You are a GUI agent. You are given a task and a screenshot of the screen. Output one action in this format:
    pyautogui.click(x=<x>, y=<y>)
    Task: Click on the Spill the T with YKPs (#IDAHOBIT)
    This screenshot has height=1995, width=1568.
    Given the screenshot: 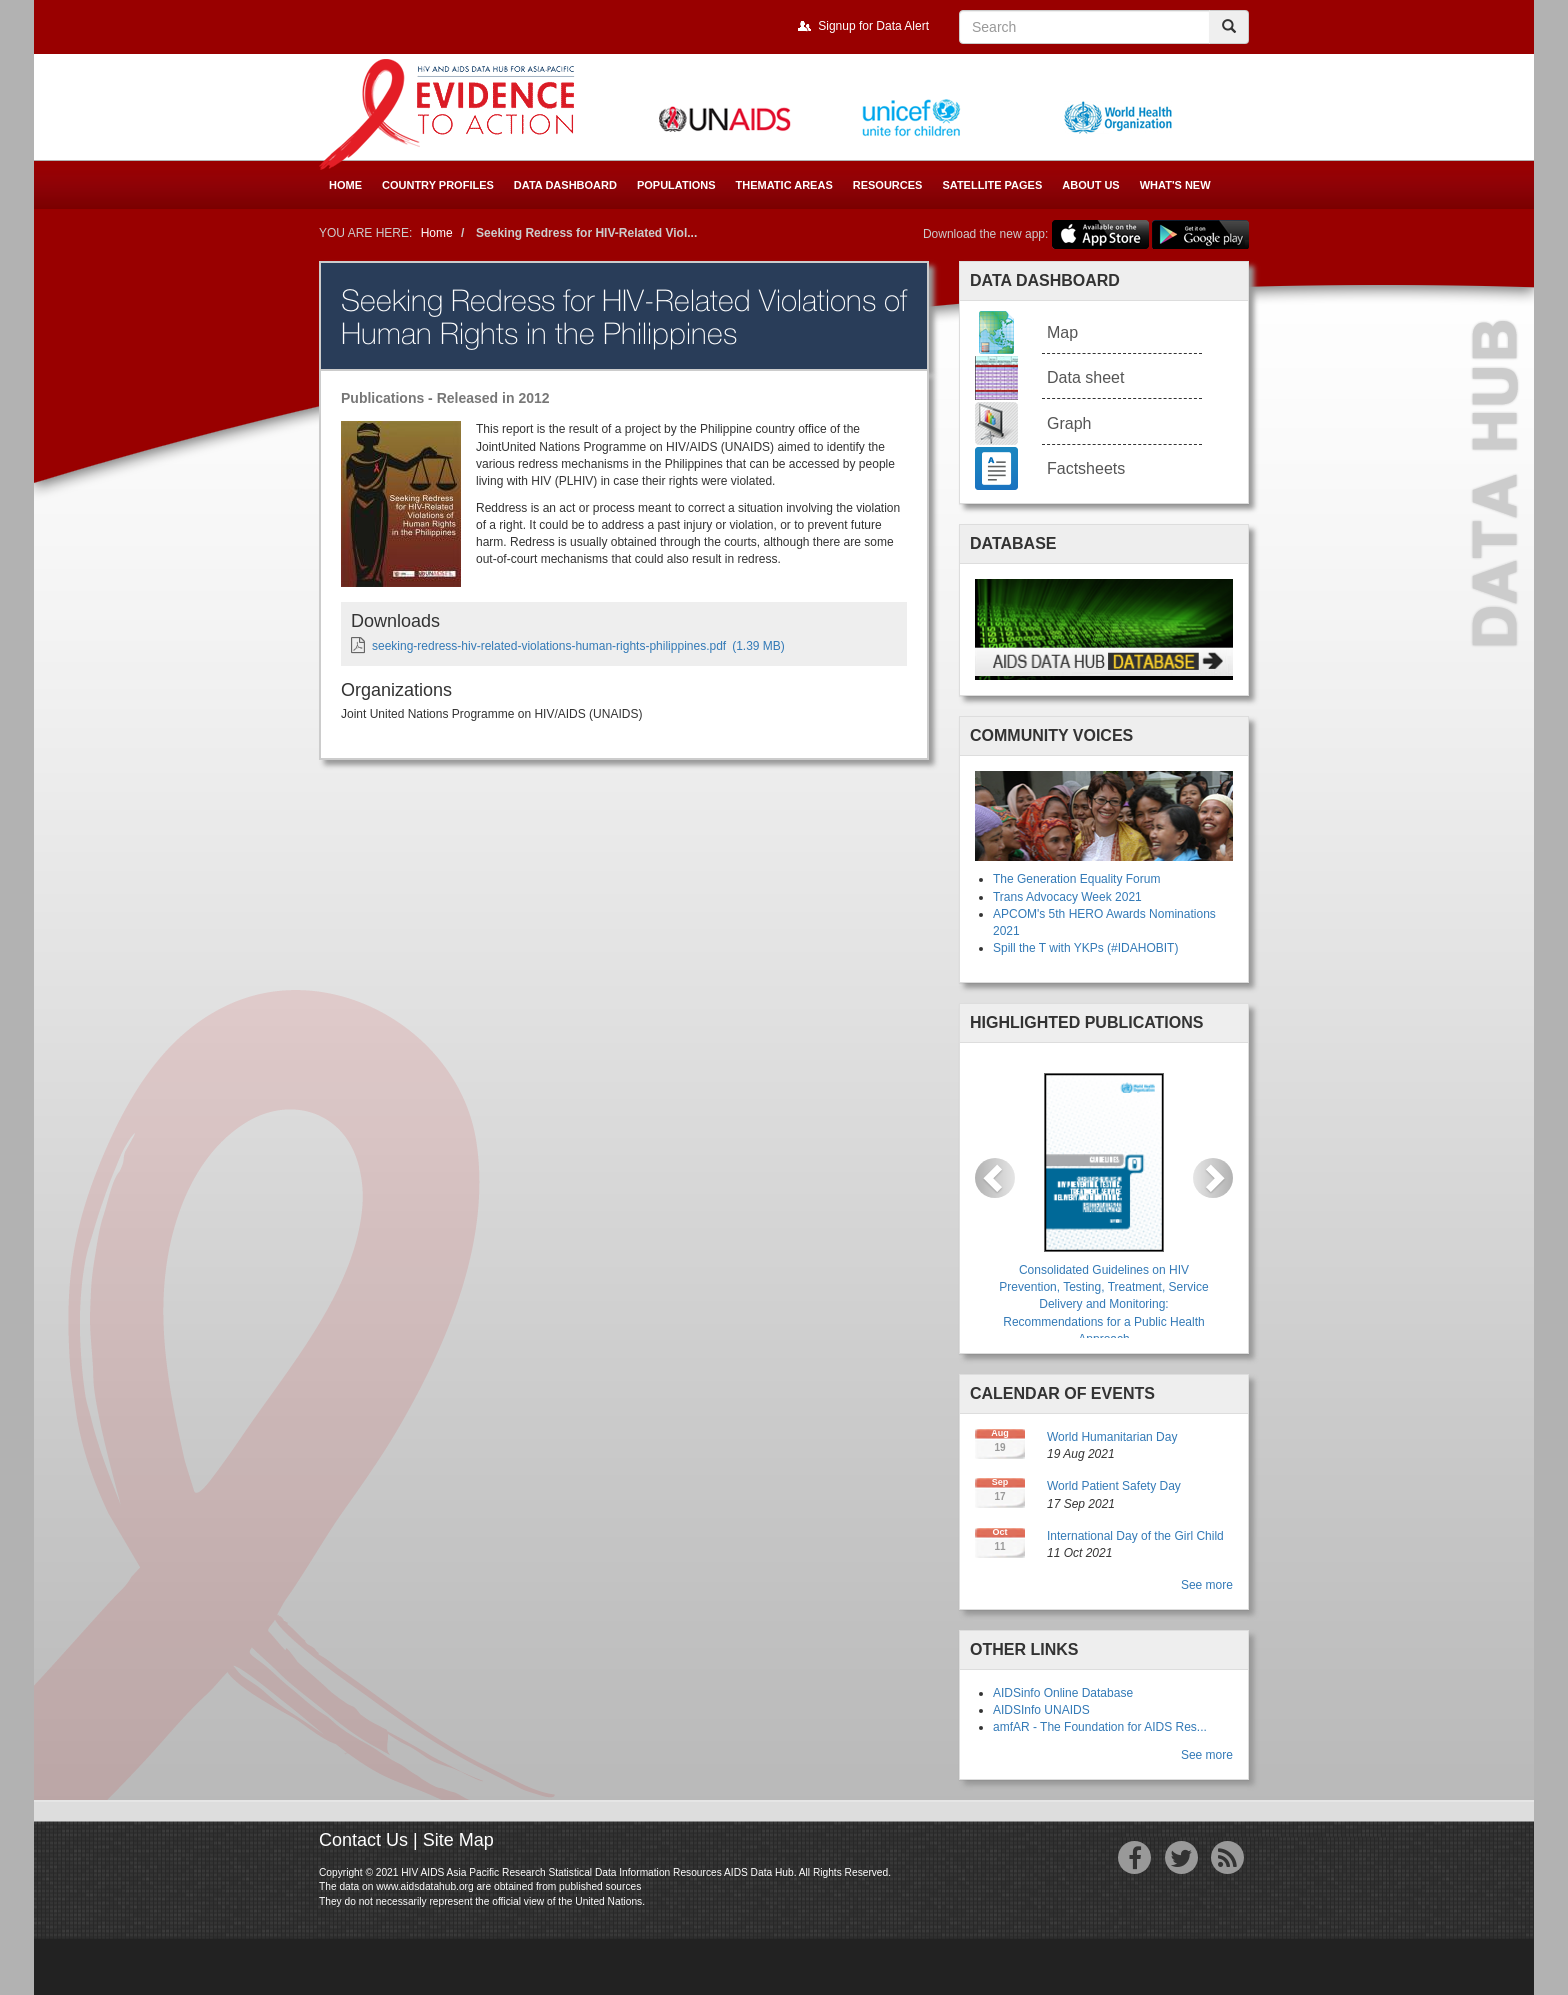 What is the action you would take?
    pyautogui.click(x=1085, y=948)
    